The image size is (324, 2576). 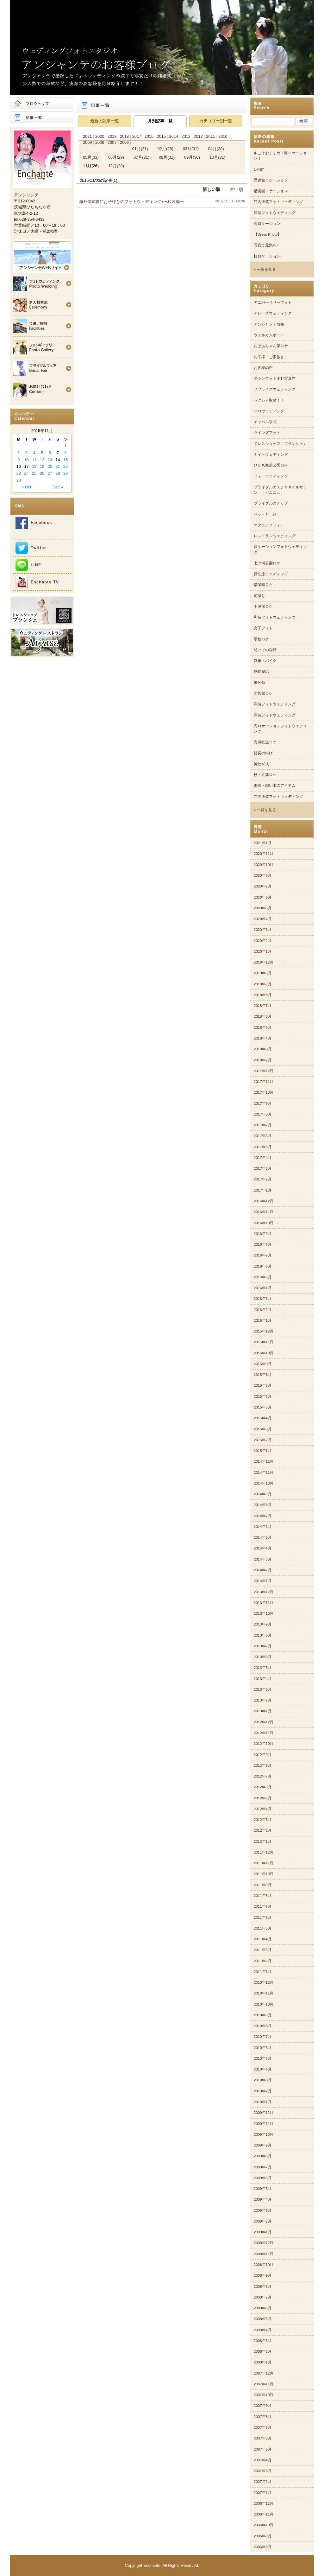 What do you see at coordinates (66, 452) in the screenshot?
I see `8 [Posts published on 2015年11月8日]` at bounding box center [66, 452].